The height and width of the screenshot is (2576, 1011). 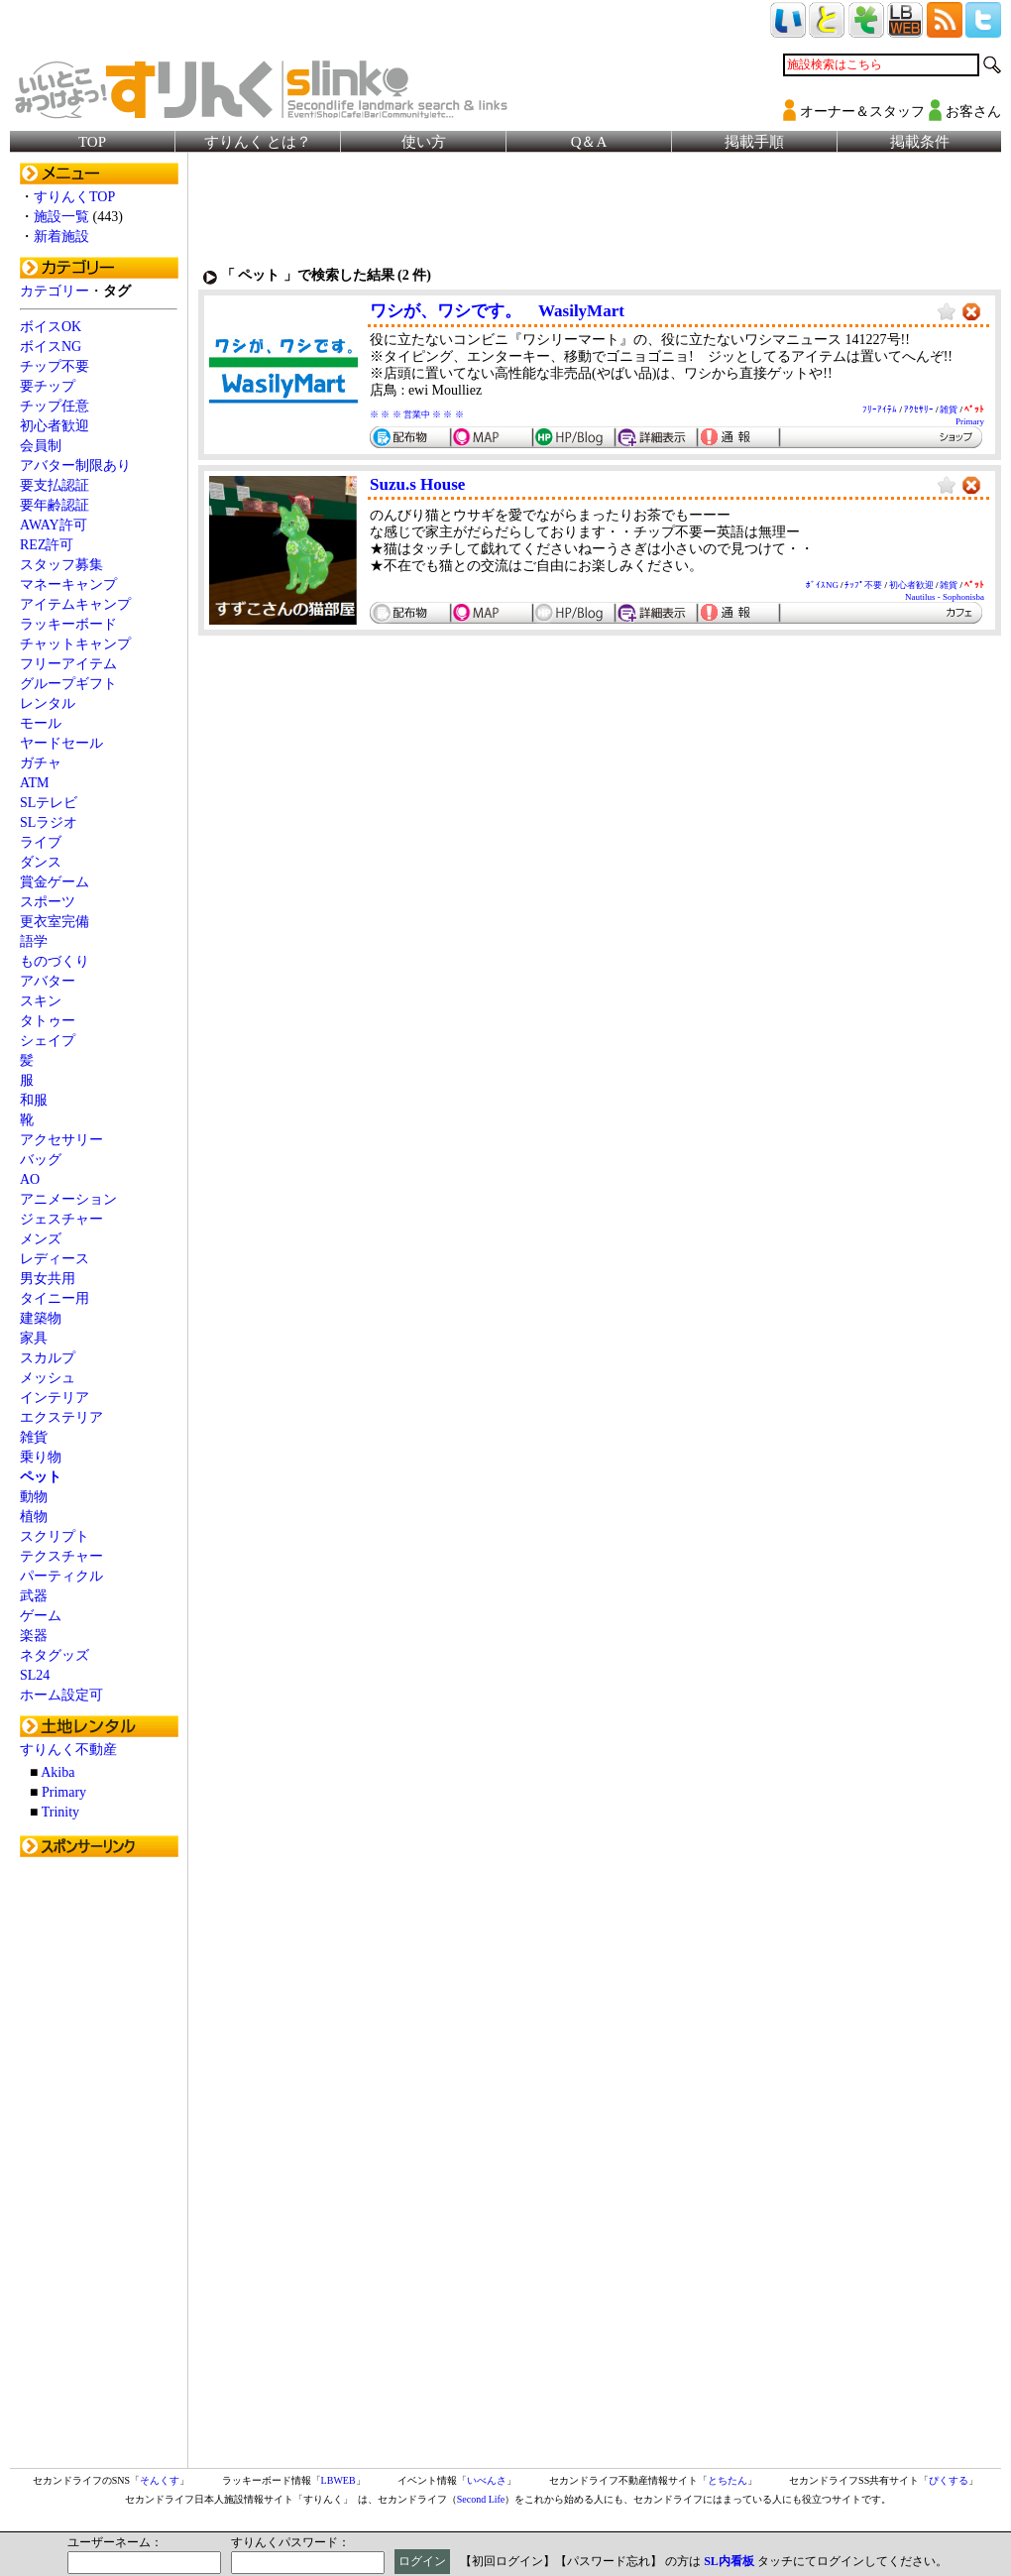 What do you see at coordinates (54, 505) in the screenshot?
I see `要年齢認証` at bounding box center [54, 505].